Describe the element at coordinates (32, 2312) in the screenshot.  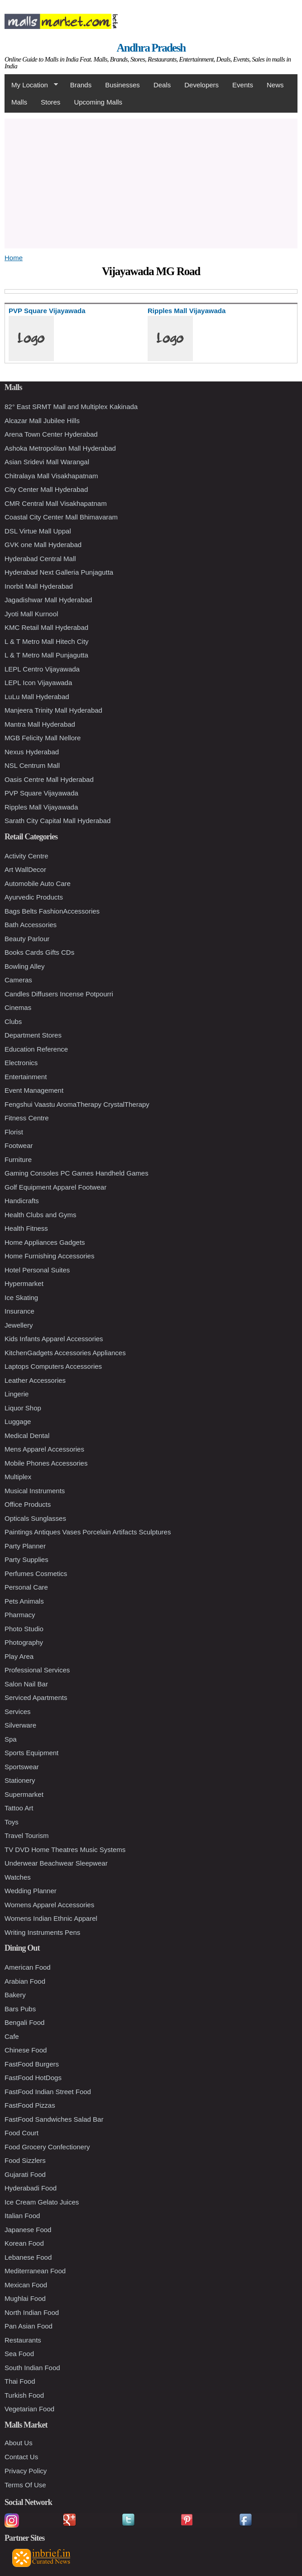
I see `North Indian Food` at that location.